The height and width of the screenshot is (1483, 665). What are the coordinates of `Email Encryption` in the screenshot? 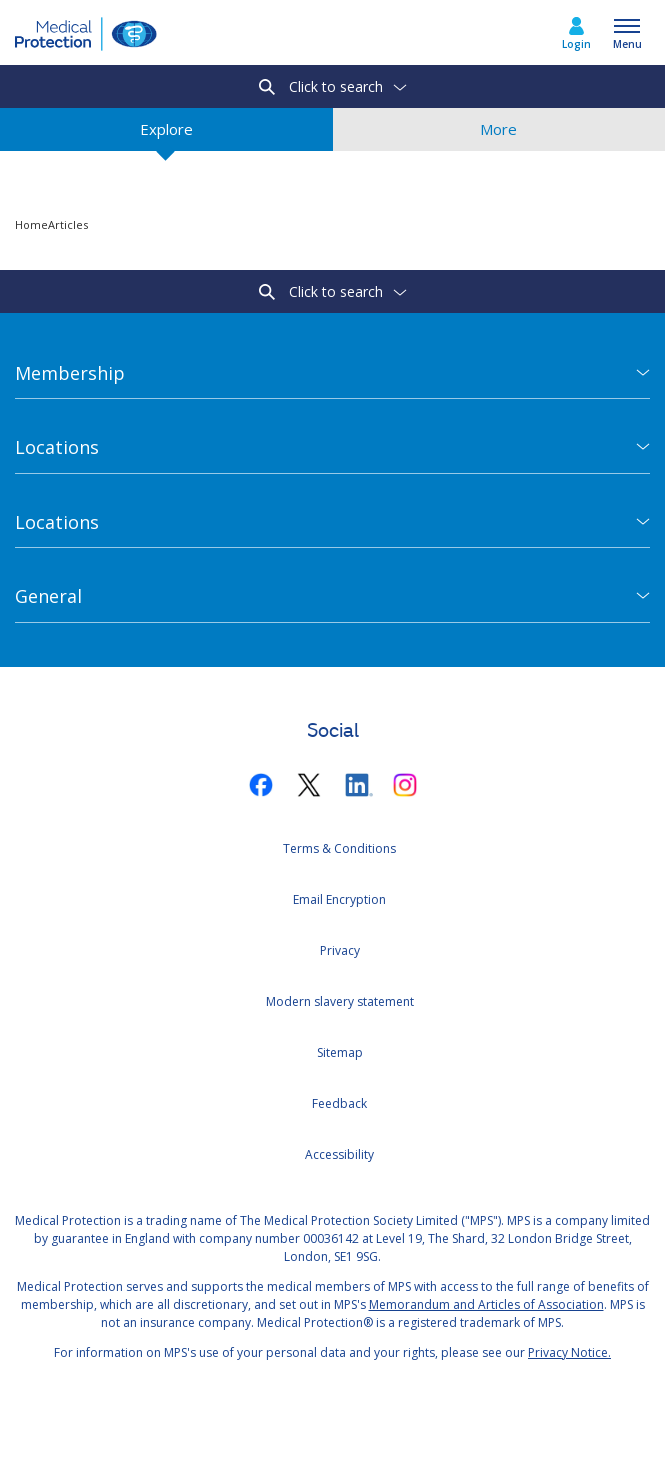 It's located at (339, 899).